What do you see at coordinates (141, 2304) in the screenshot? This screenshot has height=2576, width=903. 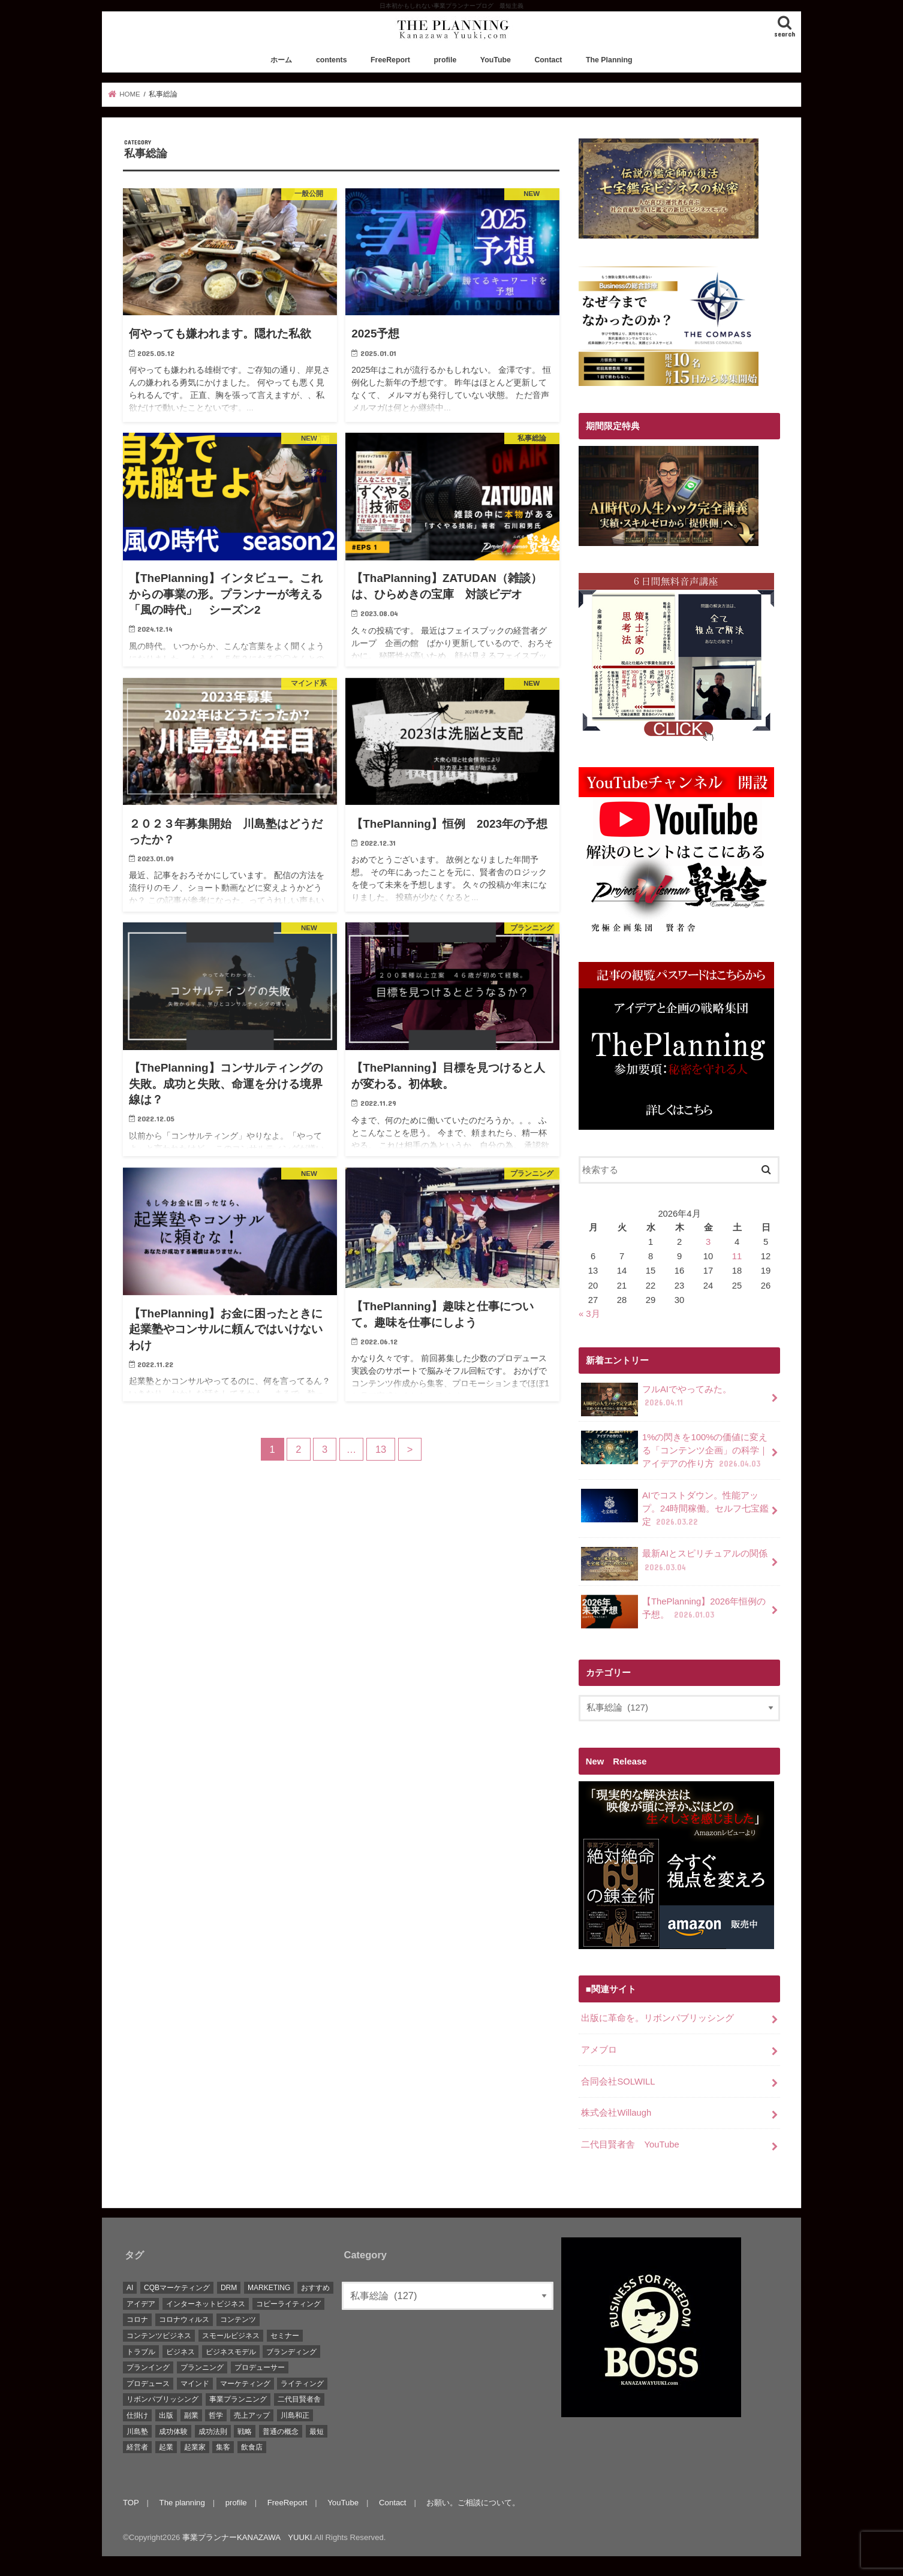 I see `アイデア [アイデア (45個の項目)]` at bounding box center [141, 2304].